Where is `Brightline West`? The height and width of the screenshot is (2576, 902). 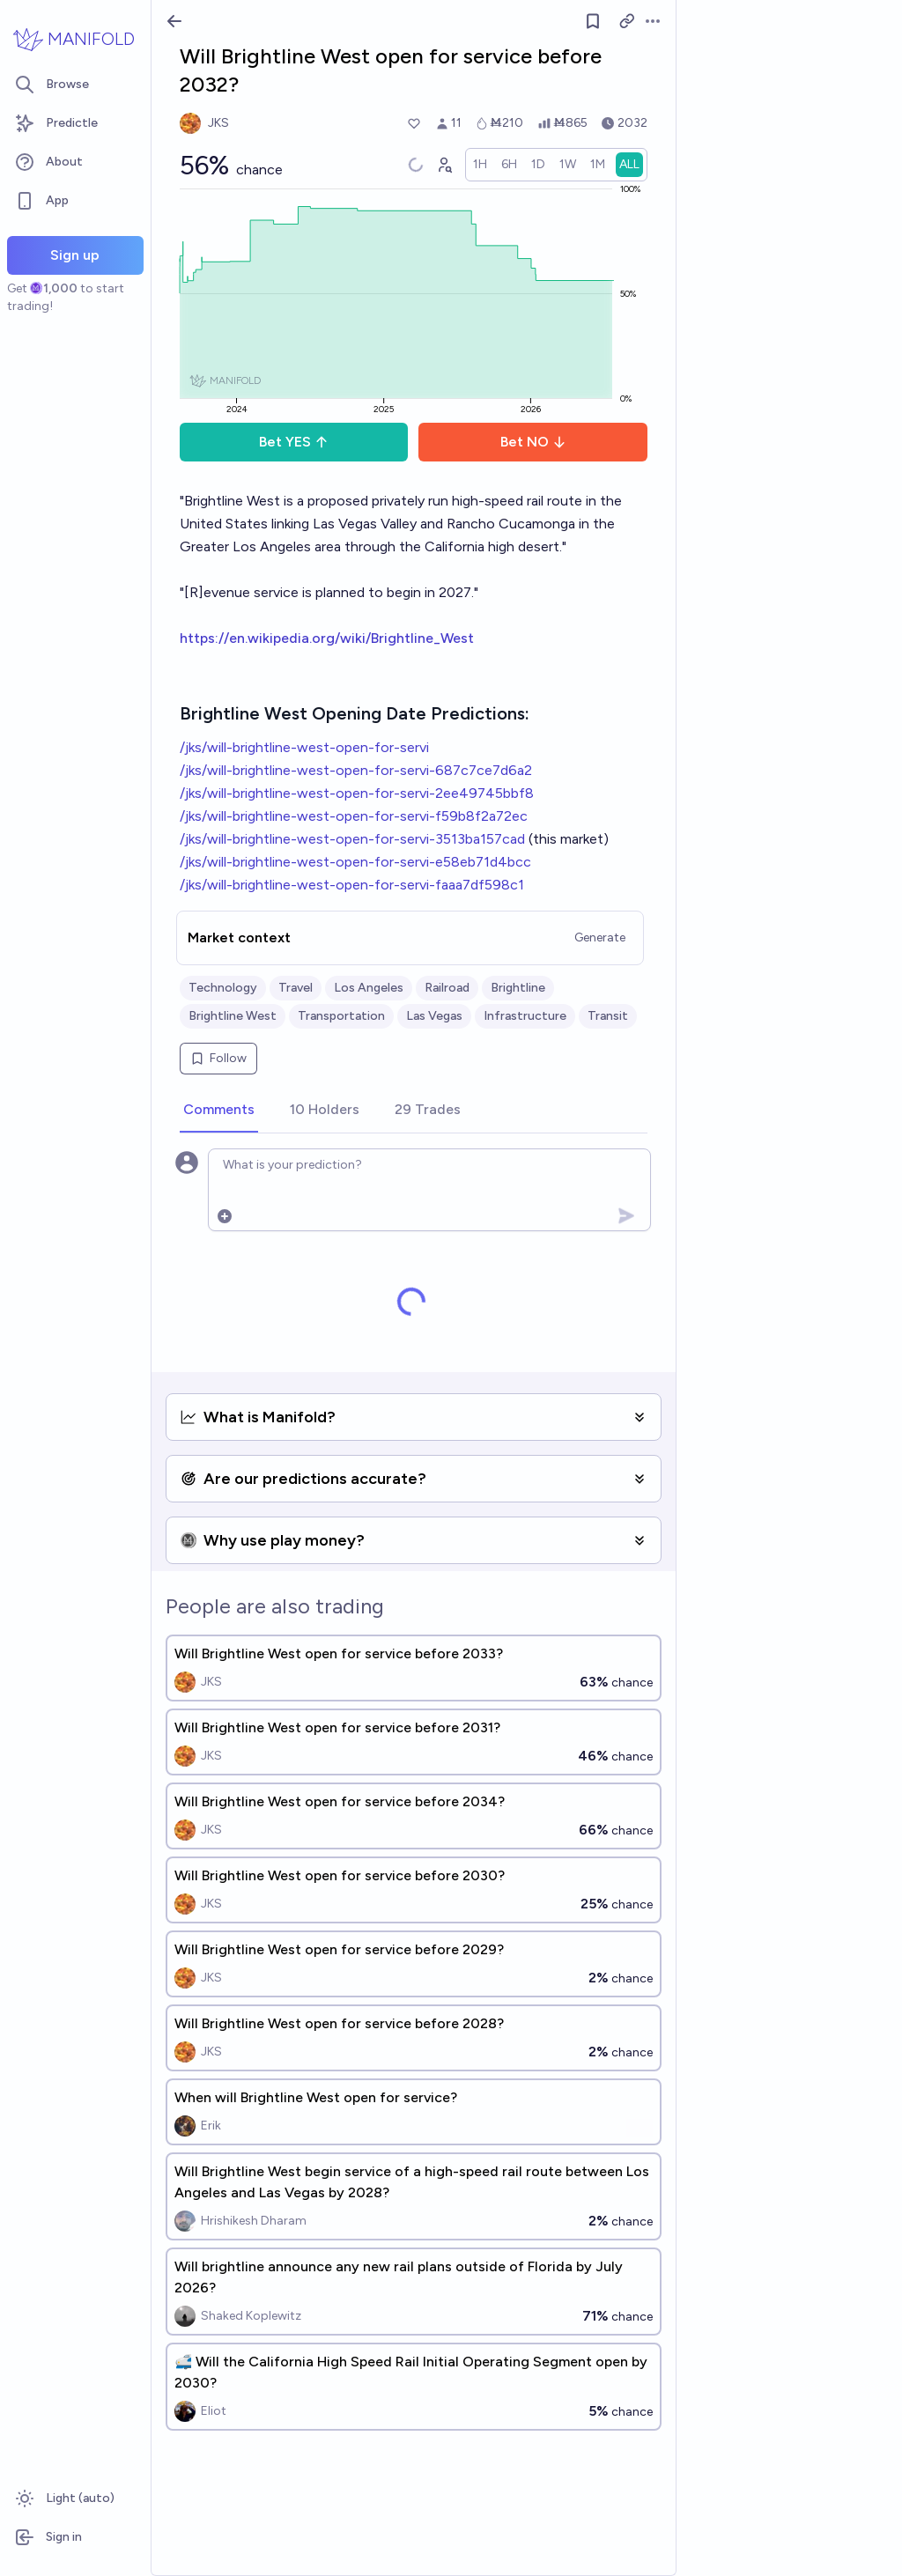 Brightline West is located at coordinates (233, 1015).